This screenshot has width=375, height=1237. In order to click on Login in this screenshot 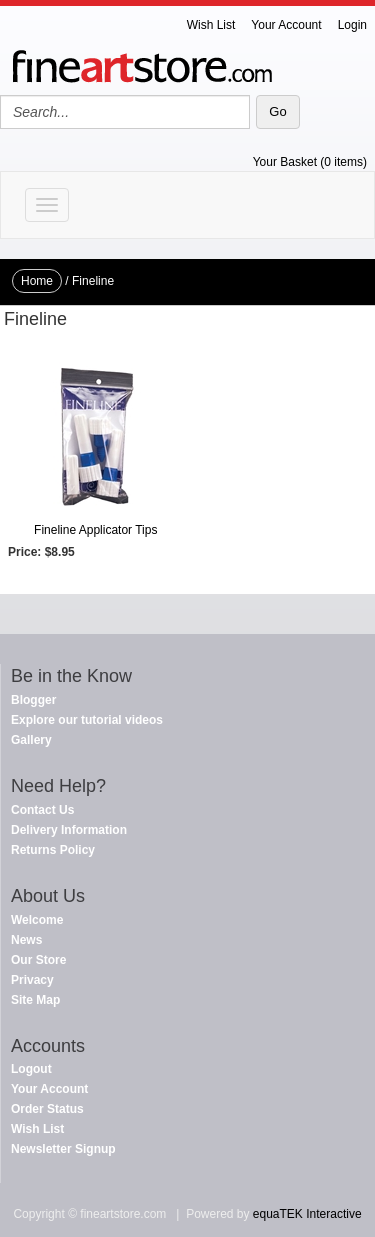, I will do `click(352, 25)`.